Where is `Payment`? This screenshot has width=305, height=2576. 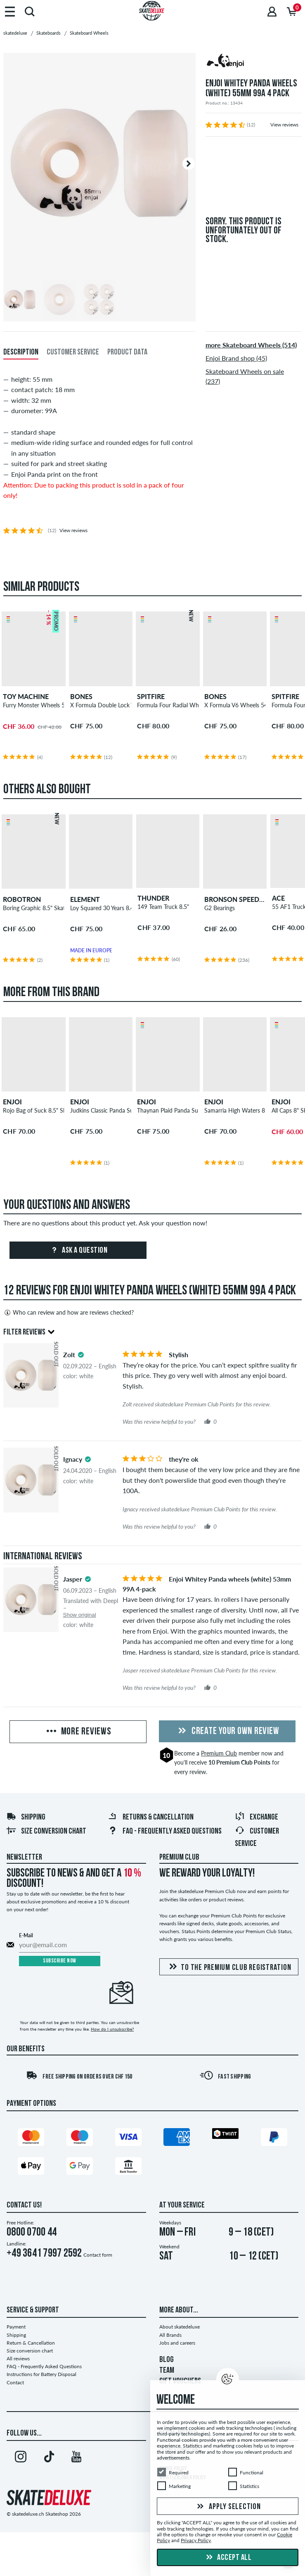
Payment is located at coordinates (16, 2327).